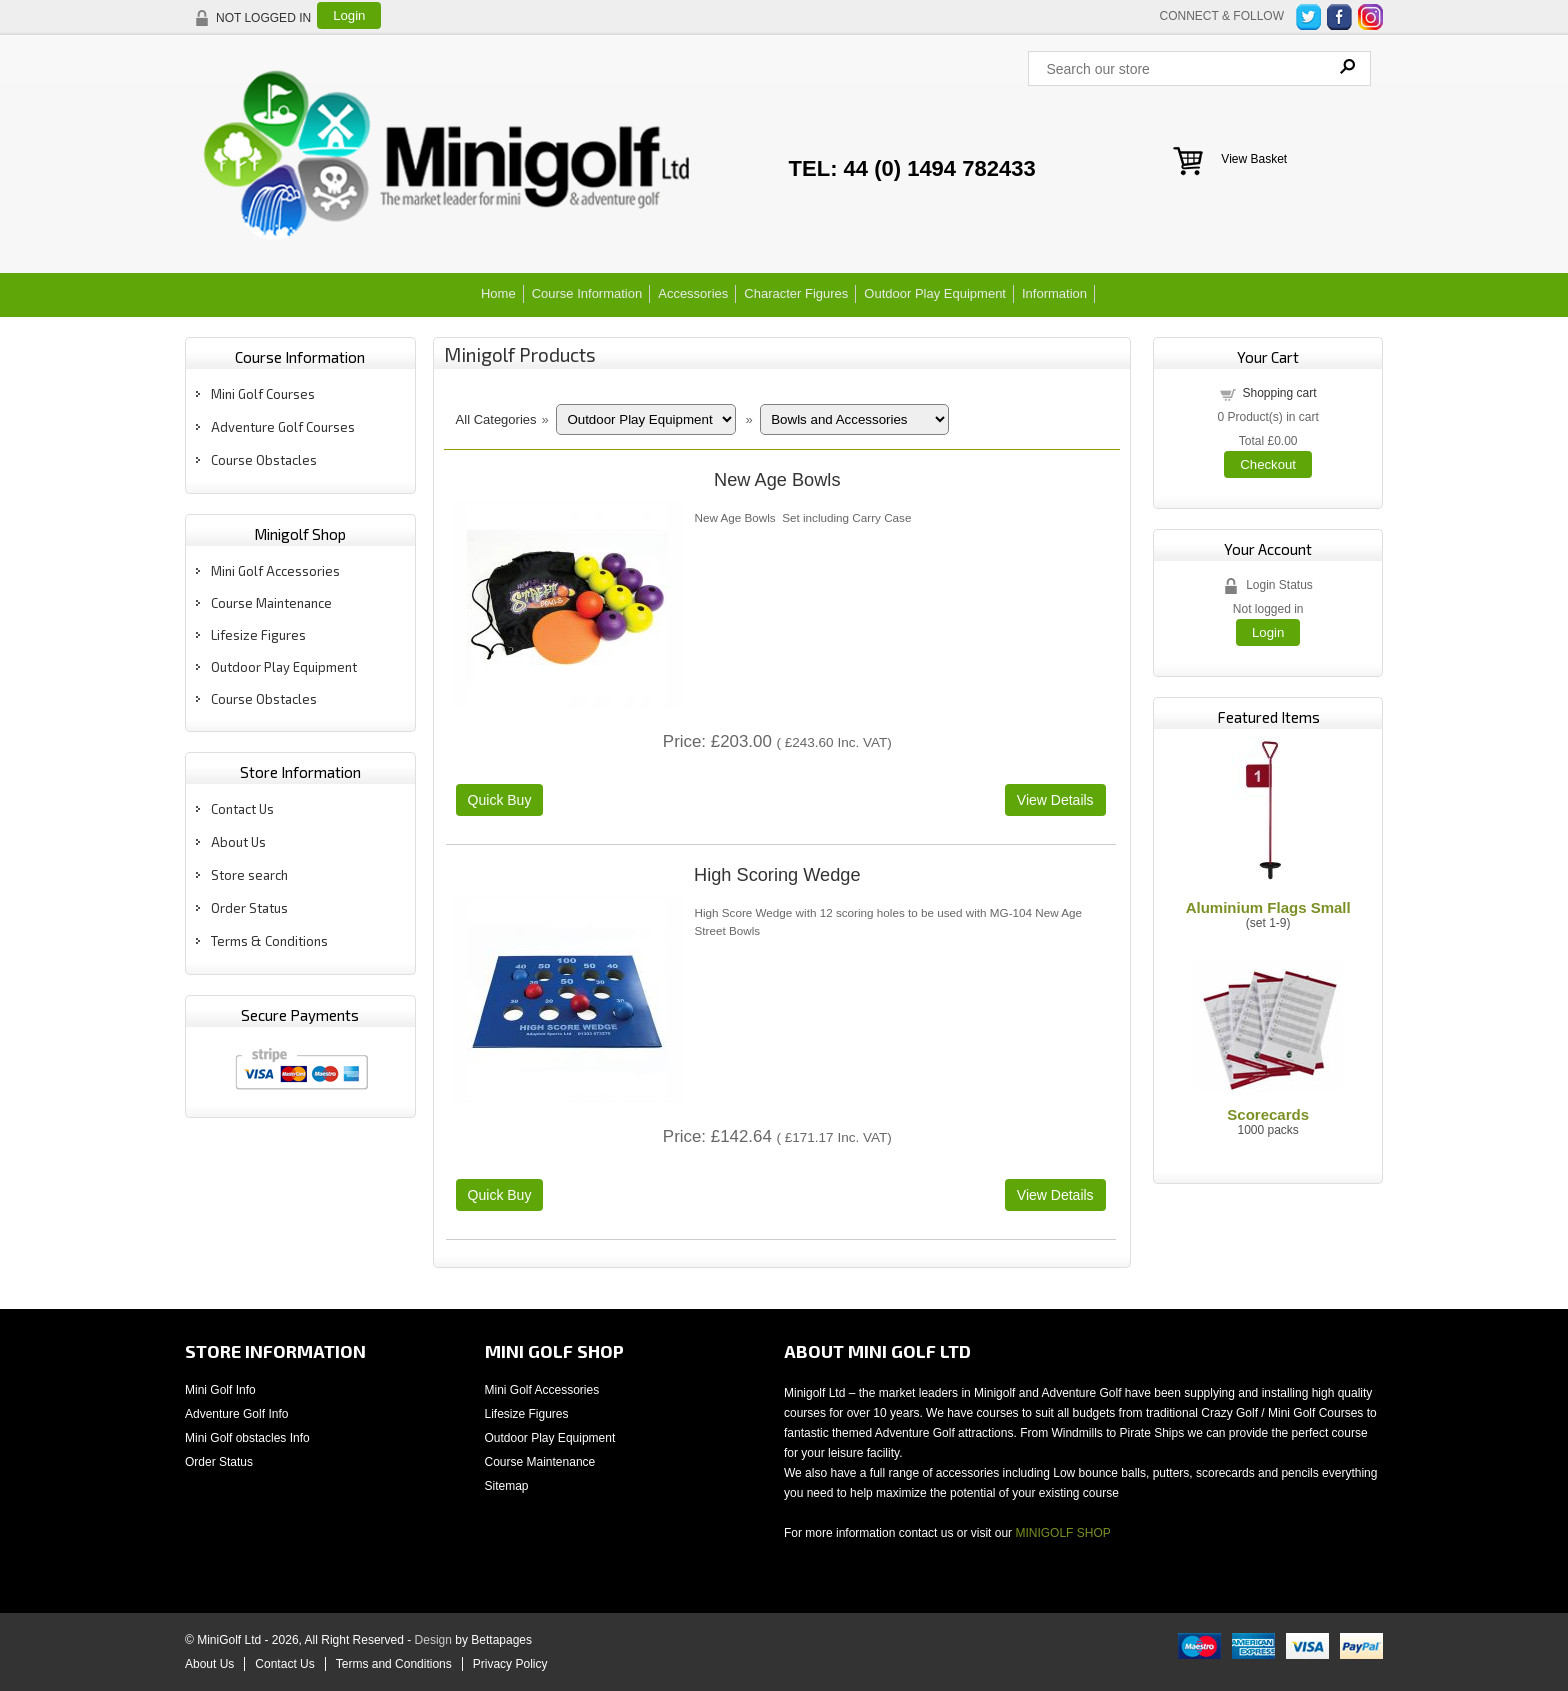  Describe the element at coordinates (1055, 1195) in the screenshot. I see `[Details about: High Scoring Wedge]` at that location.